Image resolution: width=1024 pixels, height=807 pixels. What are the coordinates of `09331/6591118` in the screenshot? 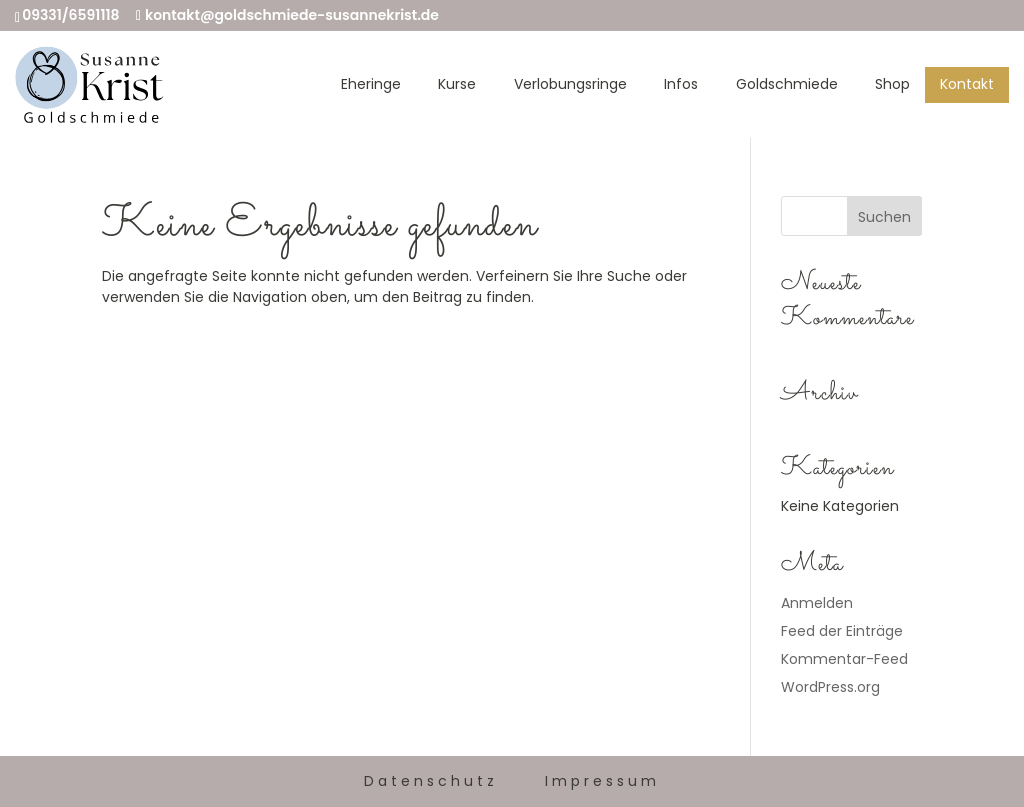 It's located at (70, 15).